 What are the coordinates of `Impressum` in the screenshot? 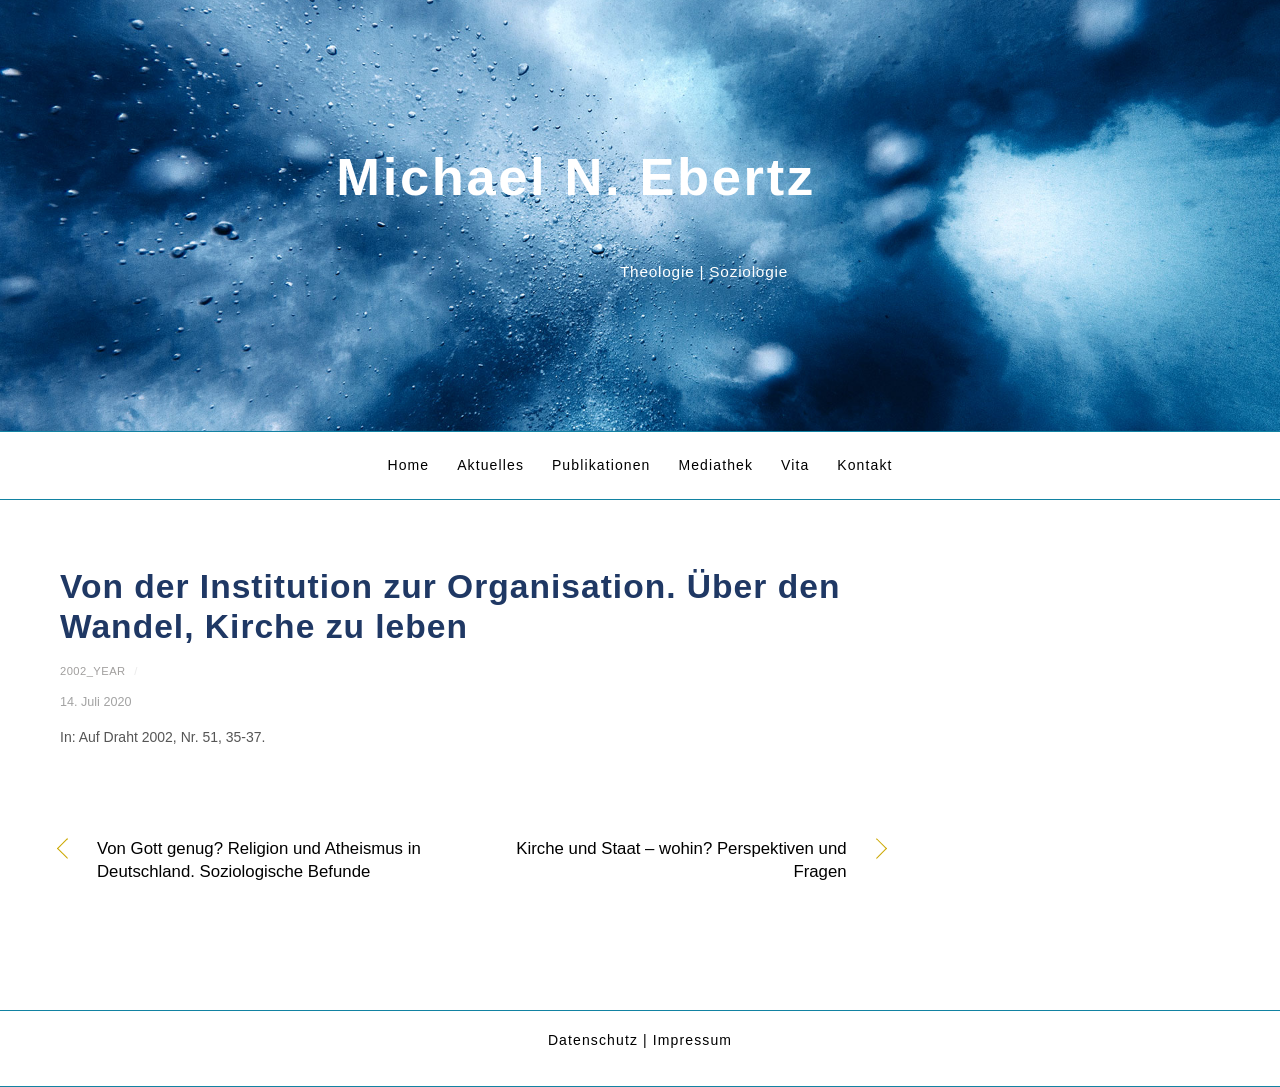 It's located at (692, 1040).